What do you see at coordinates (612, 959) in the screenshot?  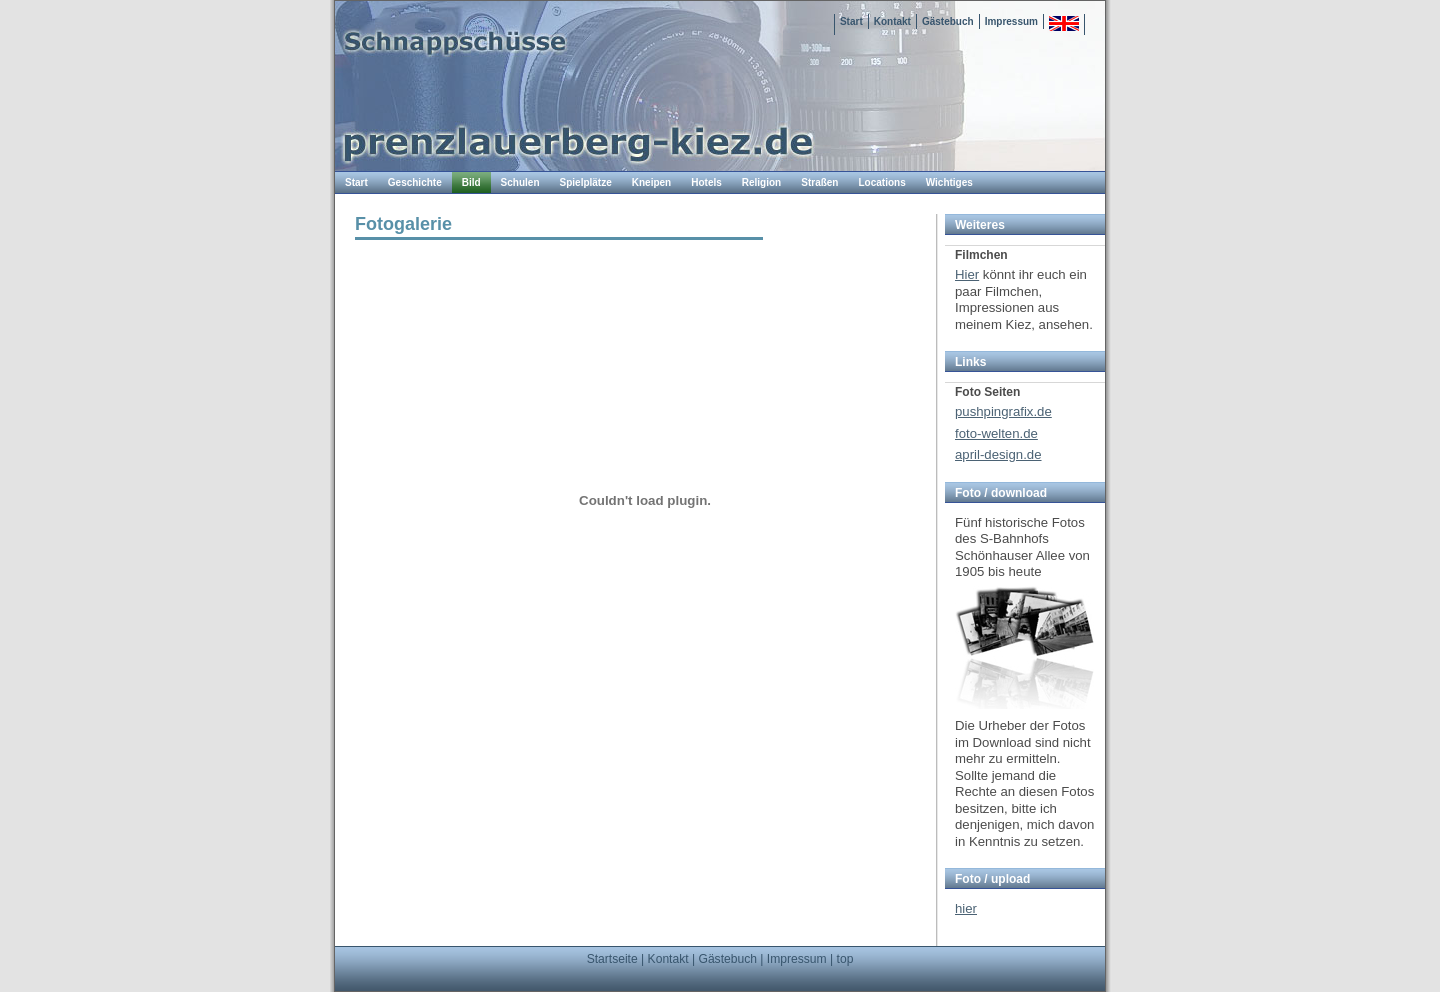 I see `Startseite` at bounding box center [612, 959].